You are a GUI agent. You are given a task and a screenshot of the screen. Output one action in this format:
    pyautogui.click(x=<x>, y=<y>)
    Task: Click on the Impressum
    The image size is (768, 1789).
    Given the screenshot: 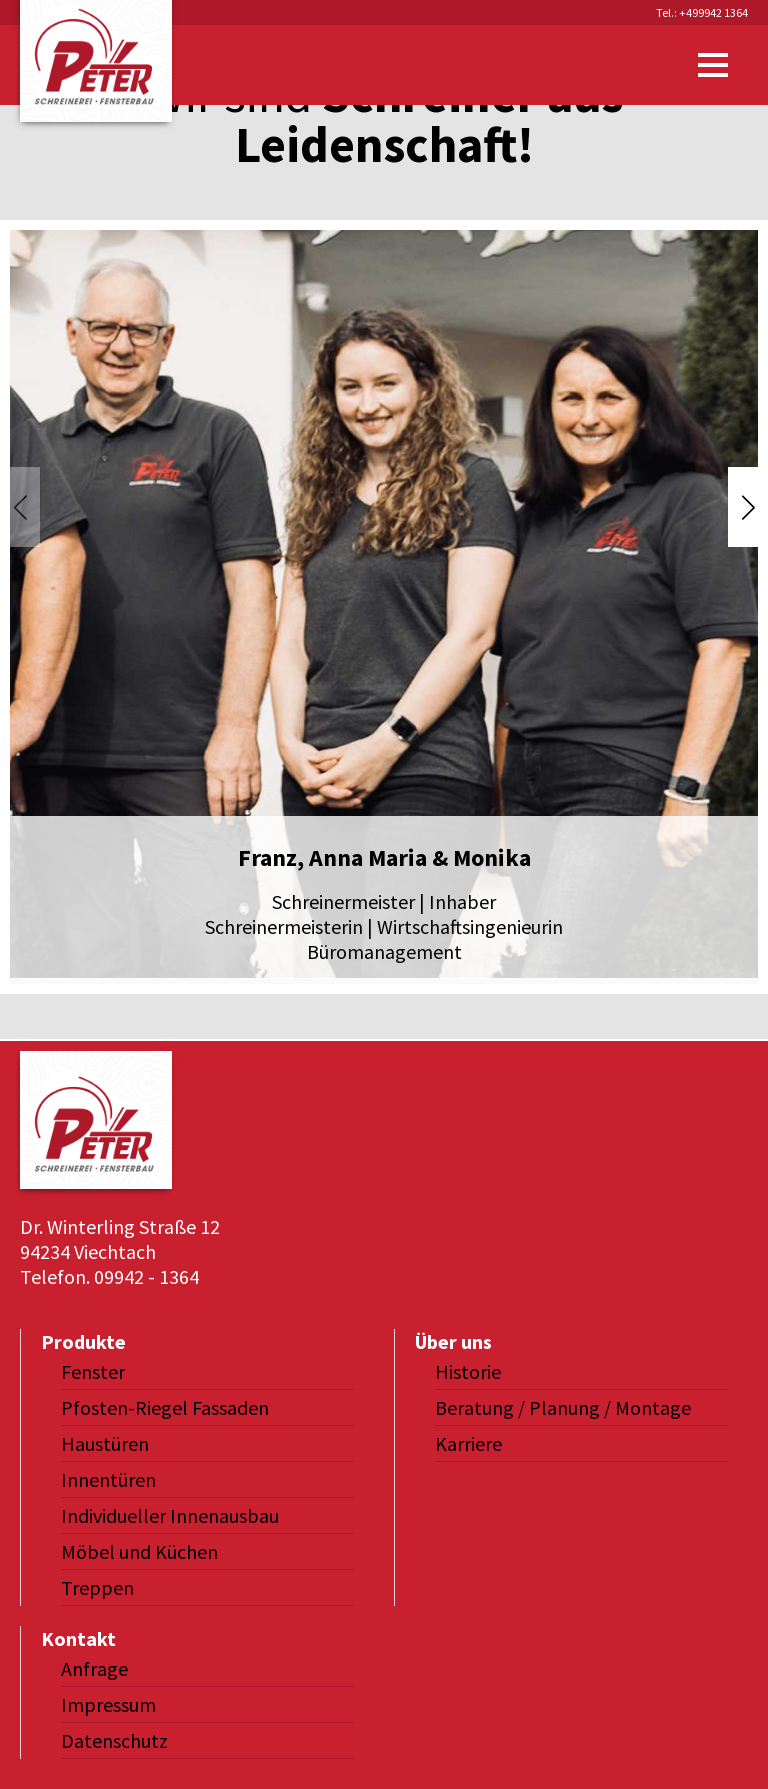 What is the action you would take?
    pyautogui.click(x=108, y=1704)
    